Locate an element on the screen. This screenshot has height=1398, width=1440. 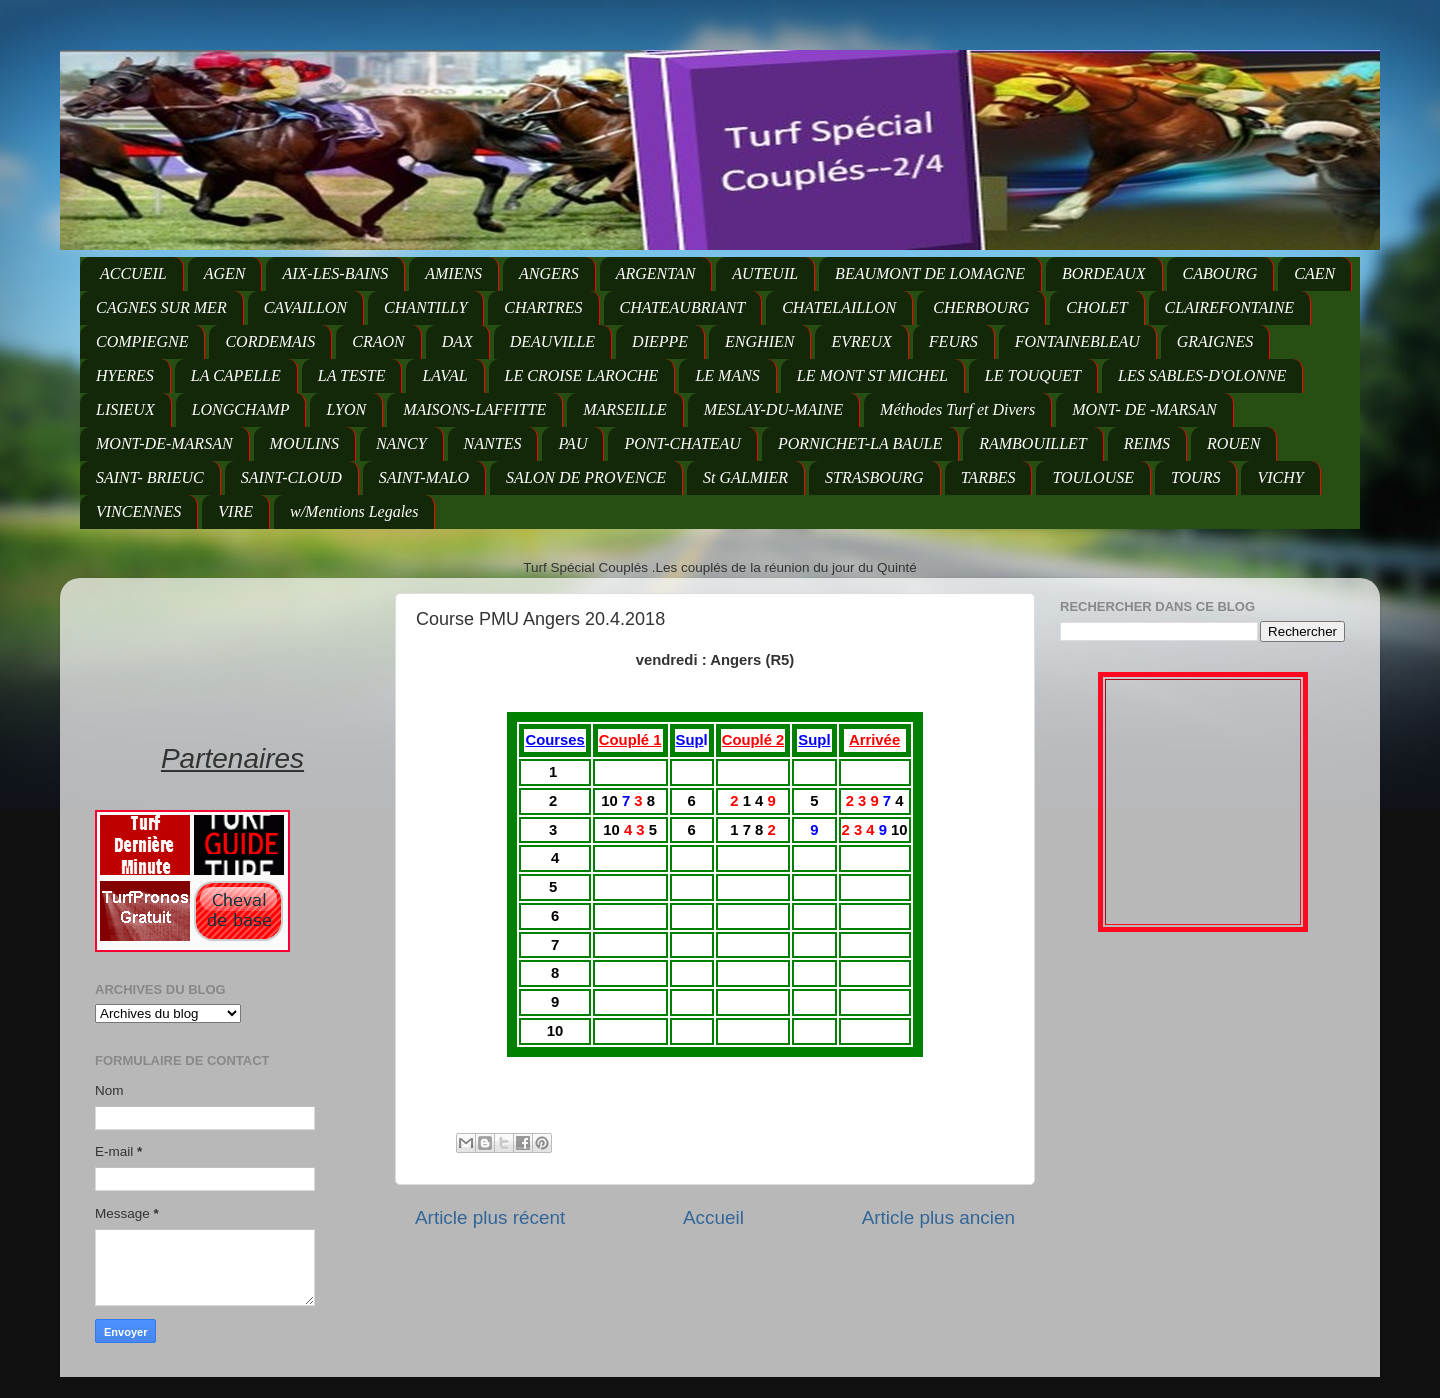
HYERES is located at coordinates (125, 375).